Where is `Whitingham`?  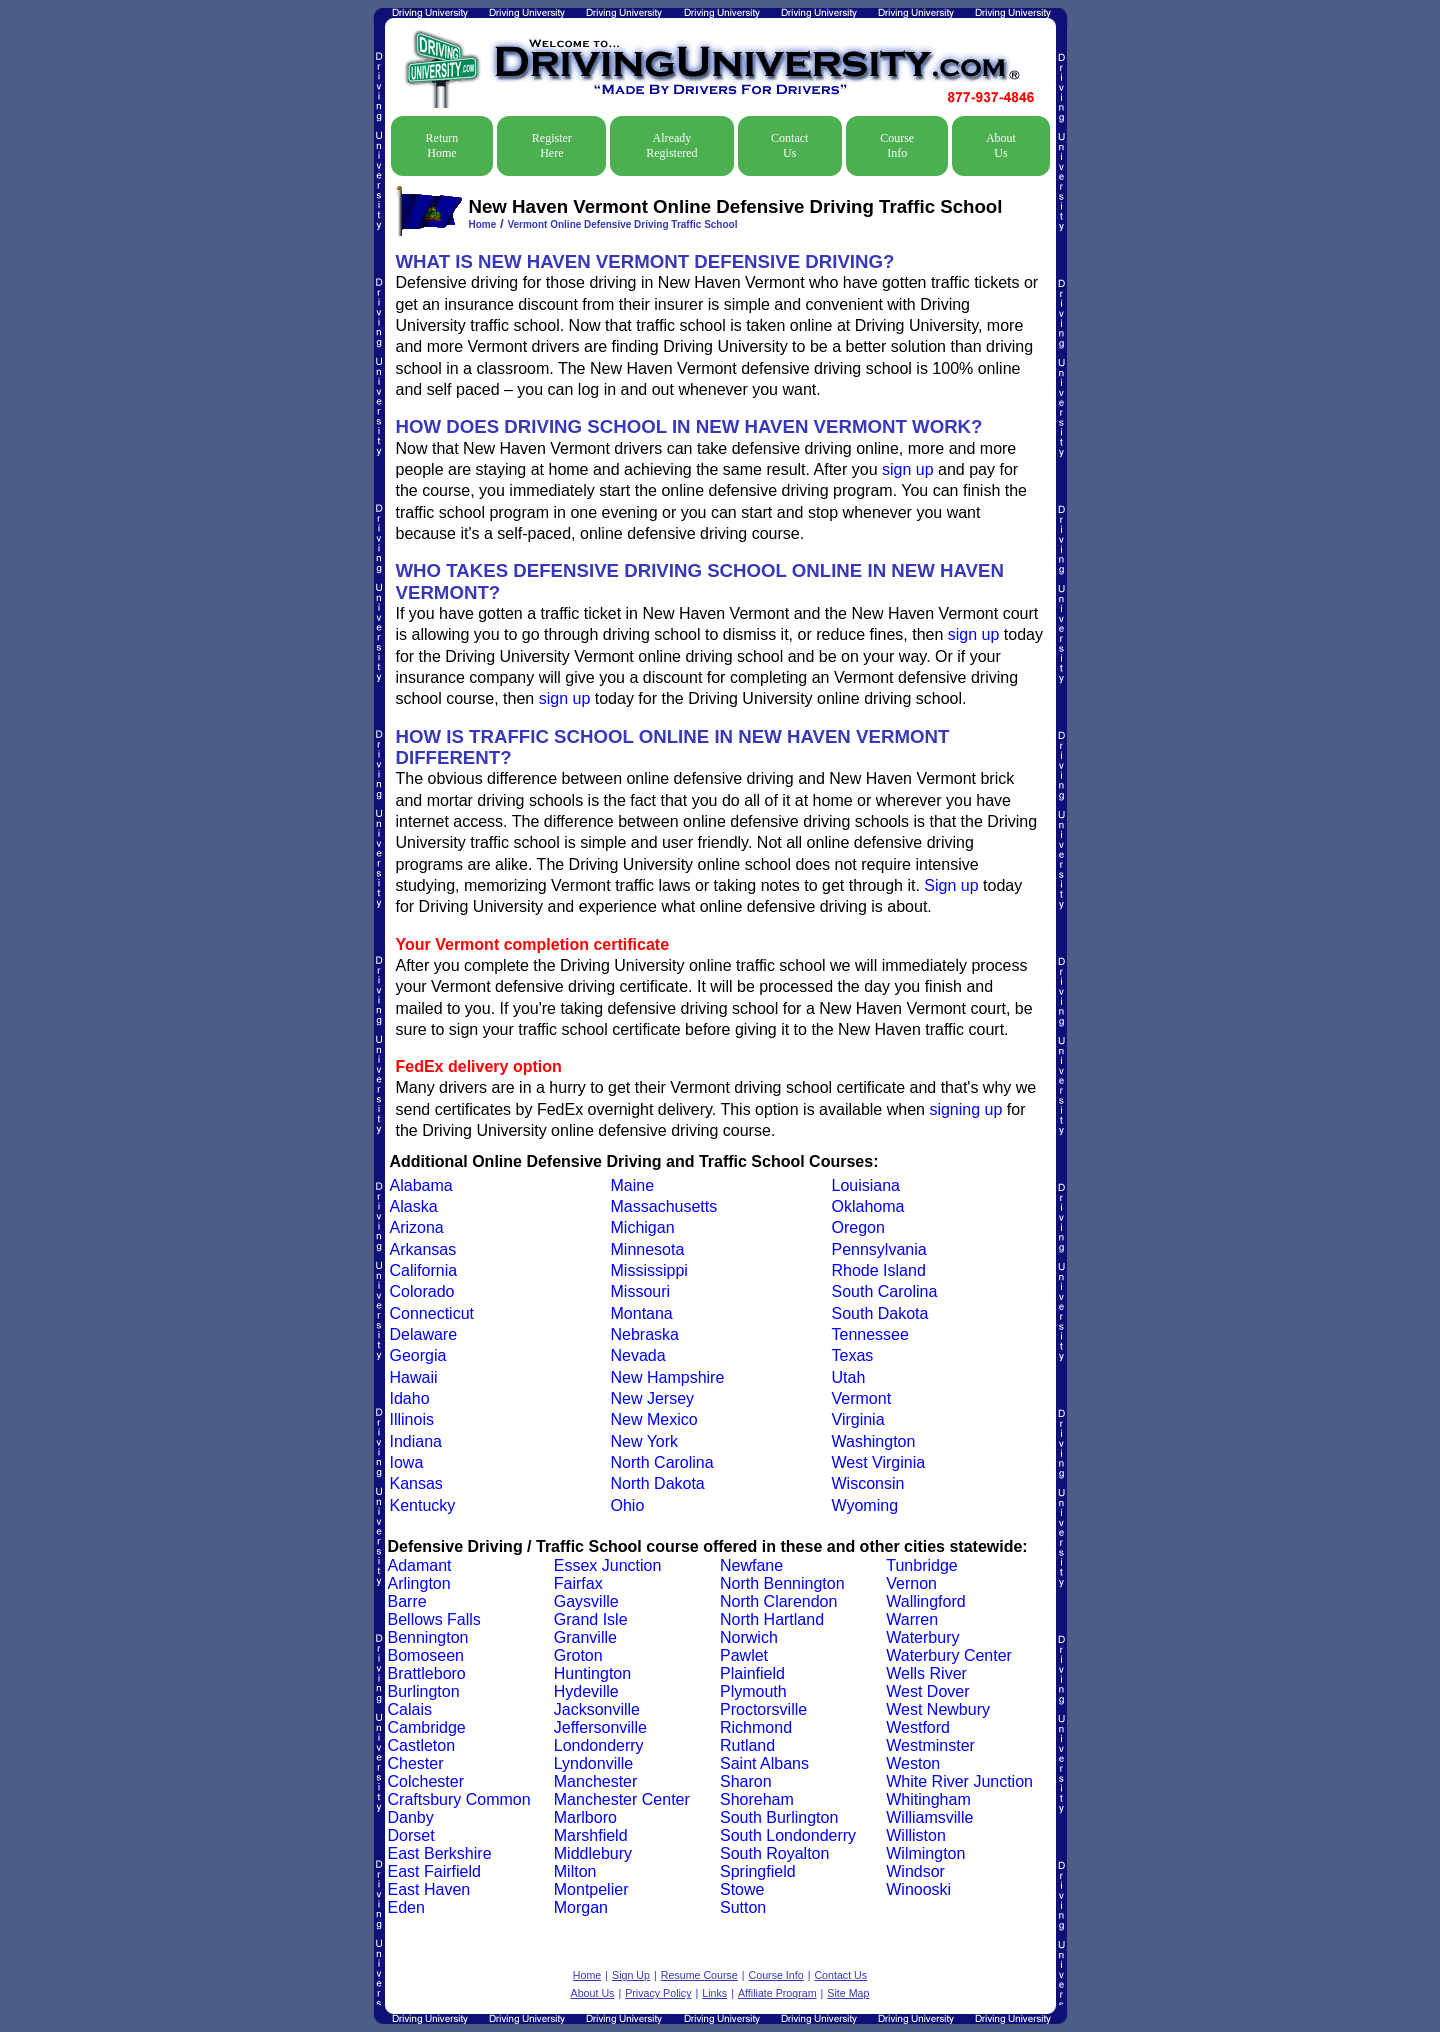
Whitingham is located at coordinates (928, 1799).